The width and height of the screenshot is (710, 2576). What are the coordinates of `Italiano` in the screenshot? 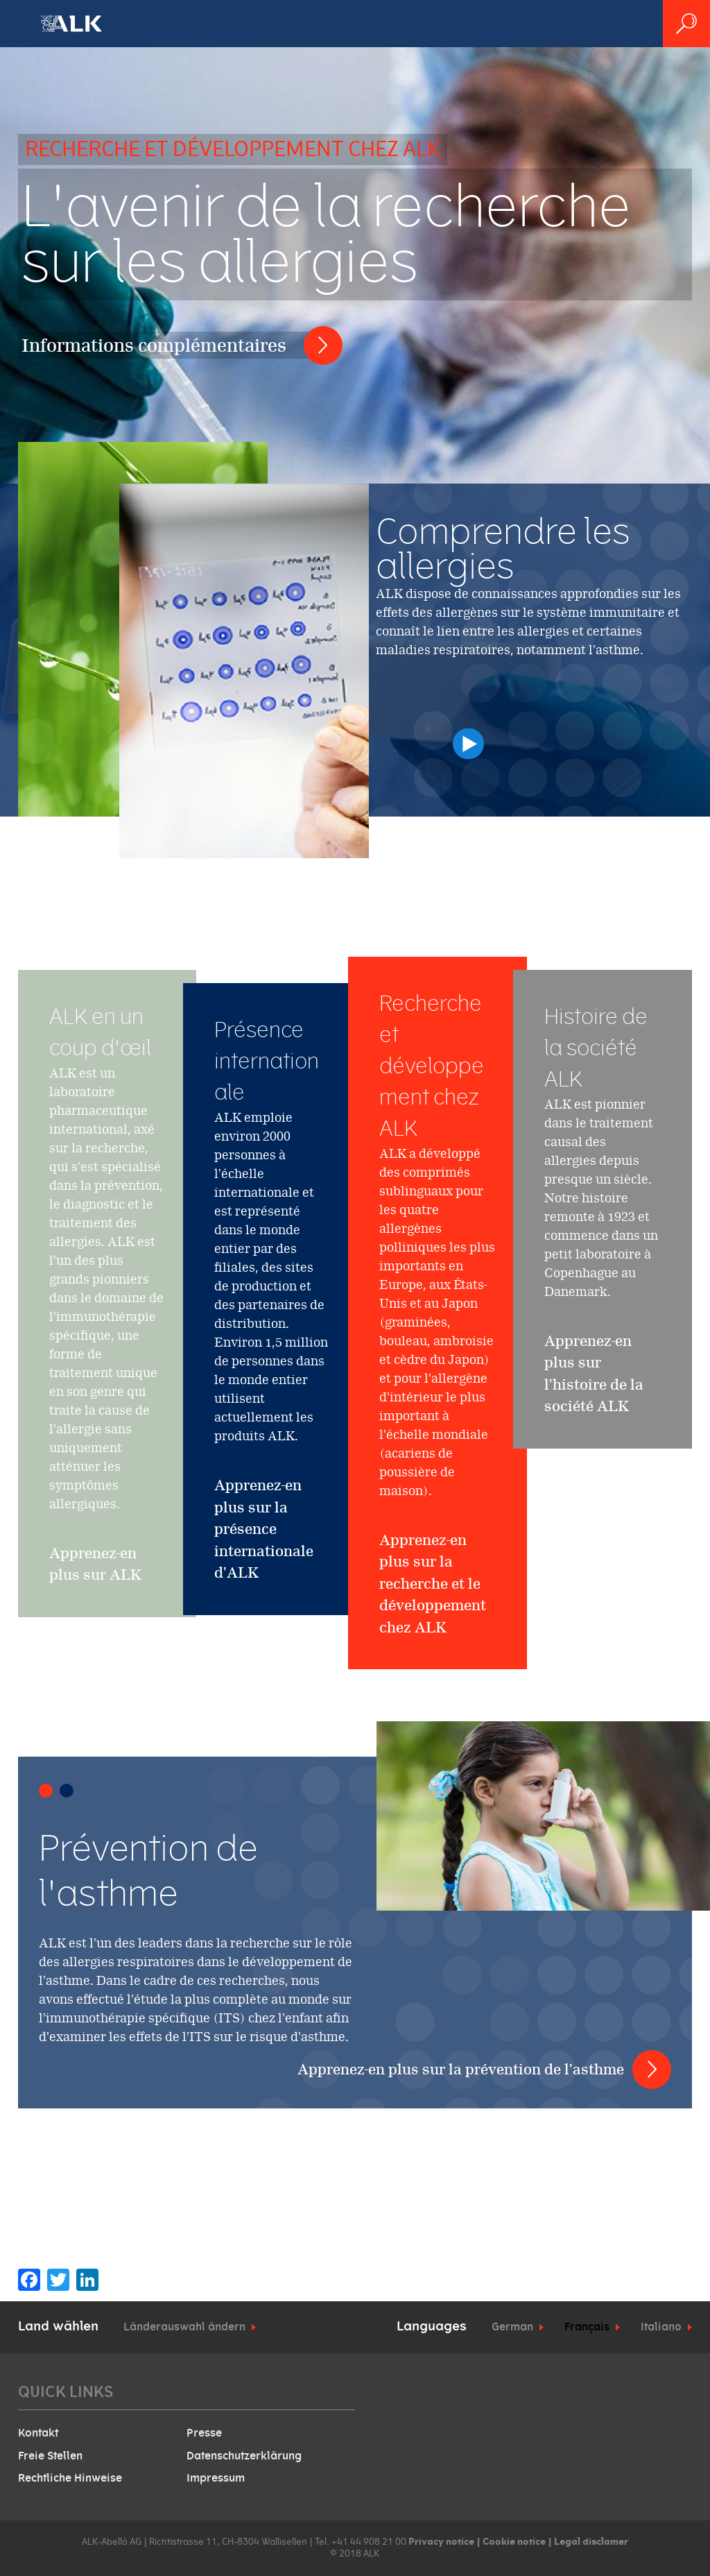 It's located at (661, 2327).